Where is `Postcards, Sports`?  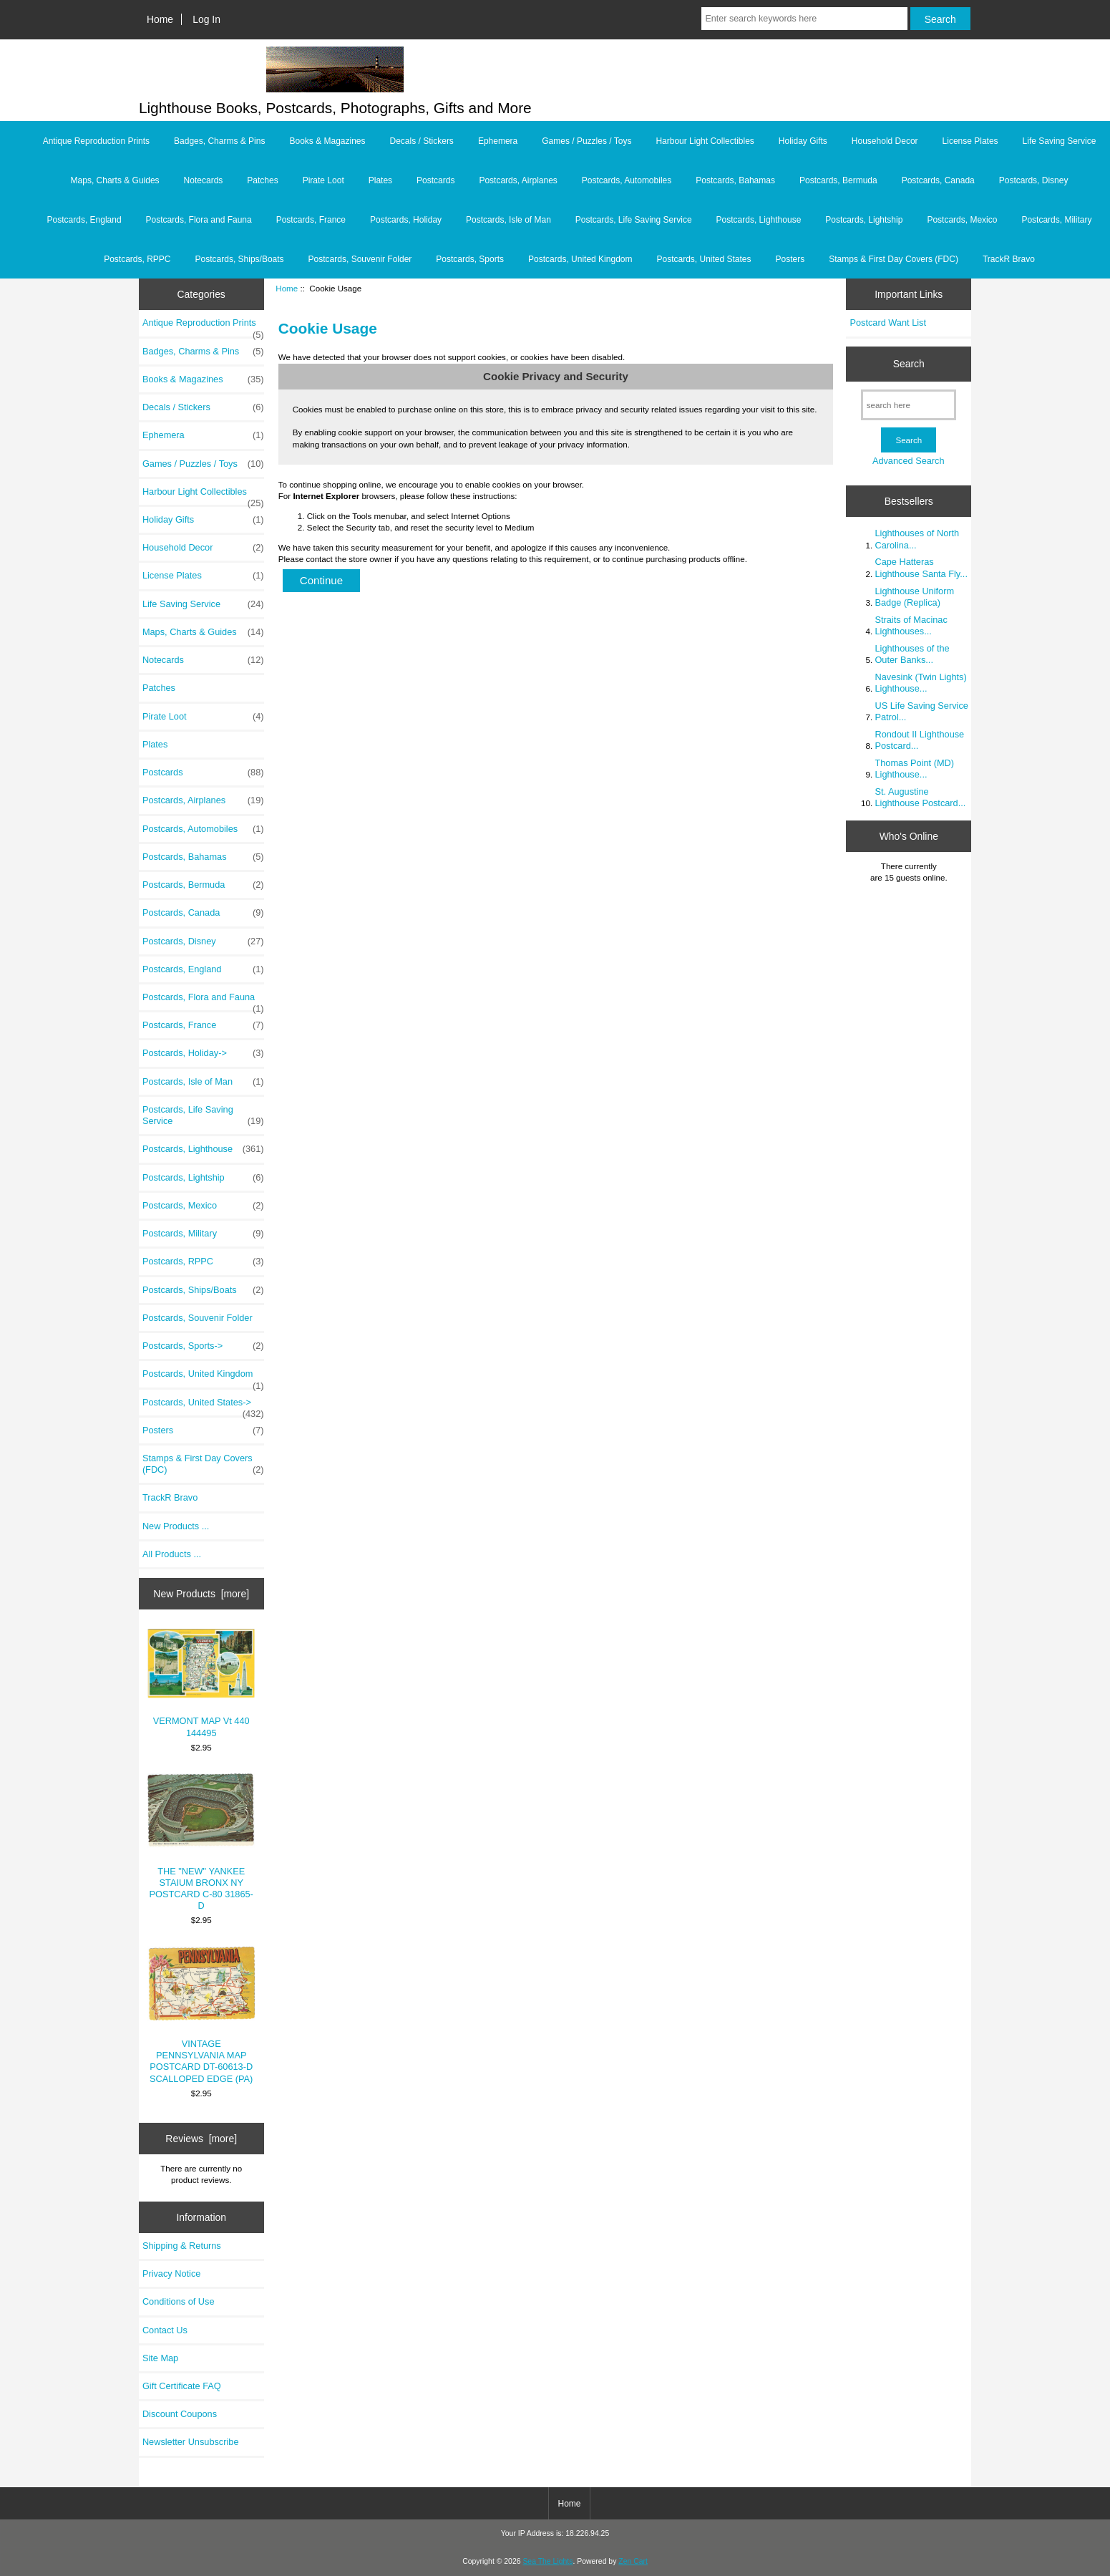 Postcards, Sports is located at coordinates (470, 259).